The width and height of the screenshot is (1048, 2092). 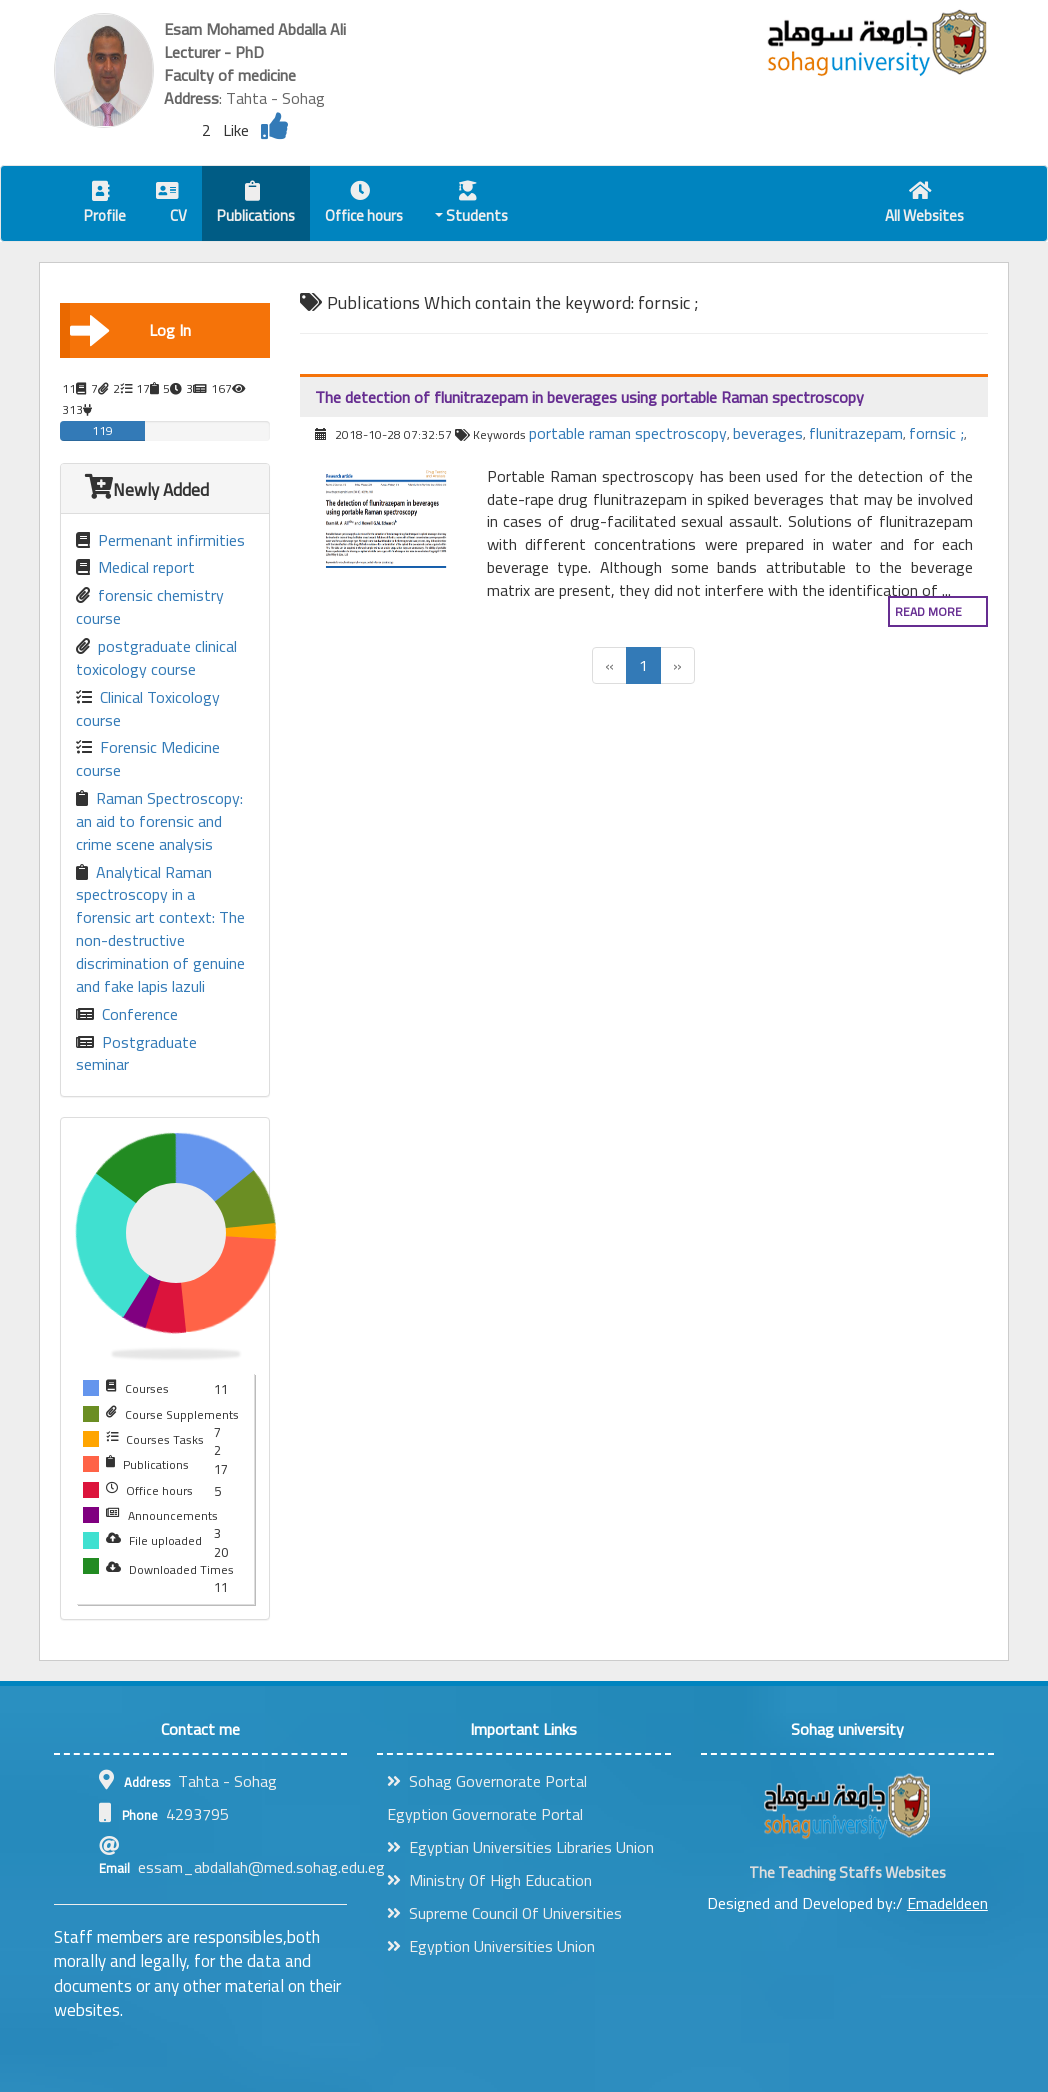 I want to click on Students [button], so click(x=472, y=205).